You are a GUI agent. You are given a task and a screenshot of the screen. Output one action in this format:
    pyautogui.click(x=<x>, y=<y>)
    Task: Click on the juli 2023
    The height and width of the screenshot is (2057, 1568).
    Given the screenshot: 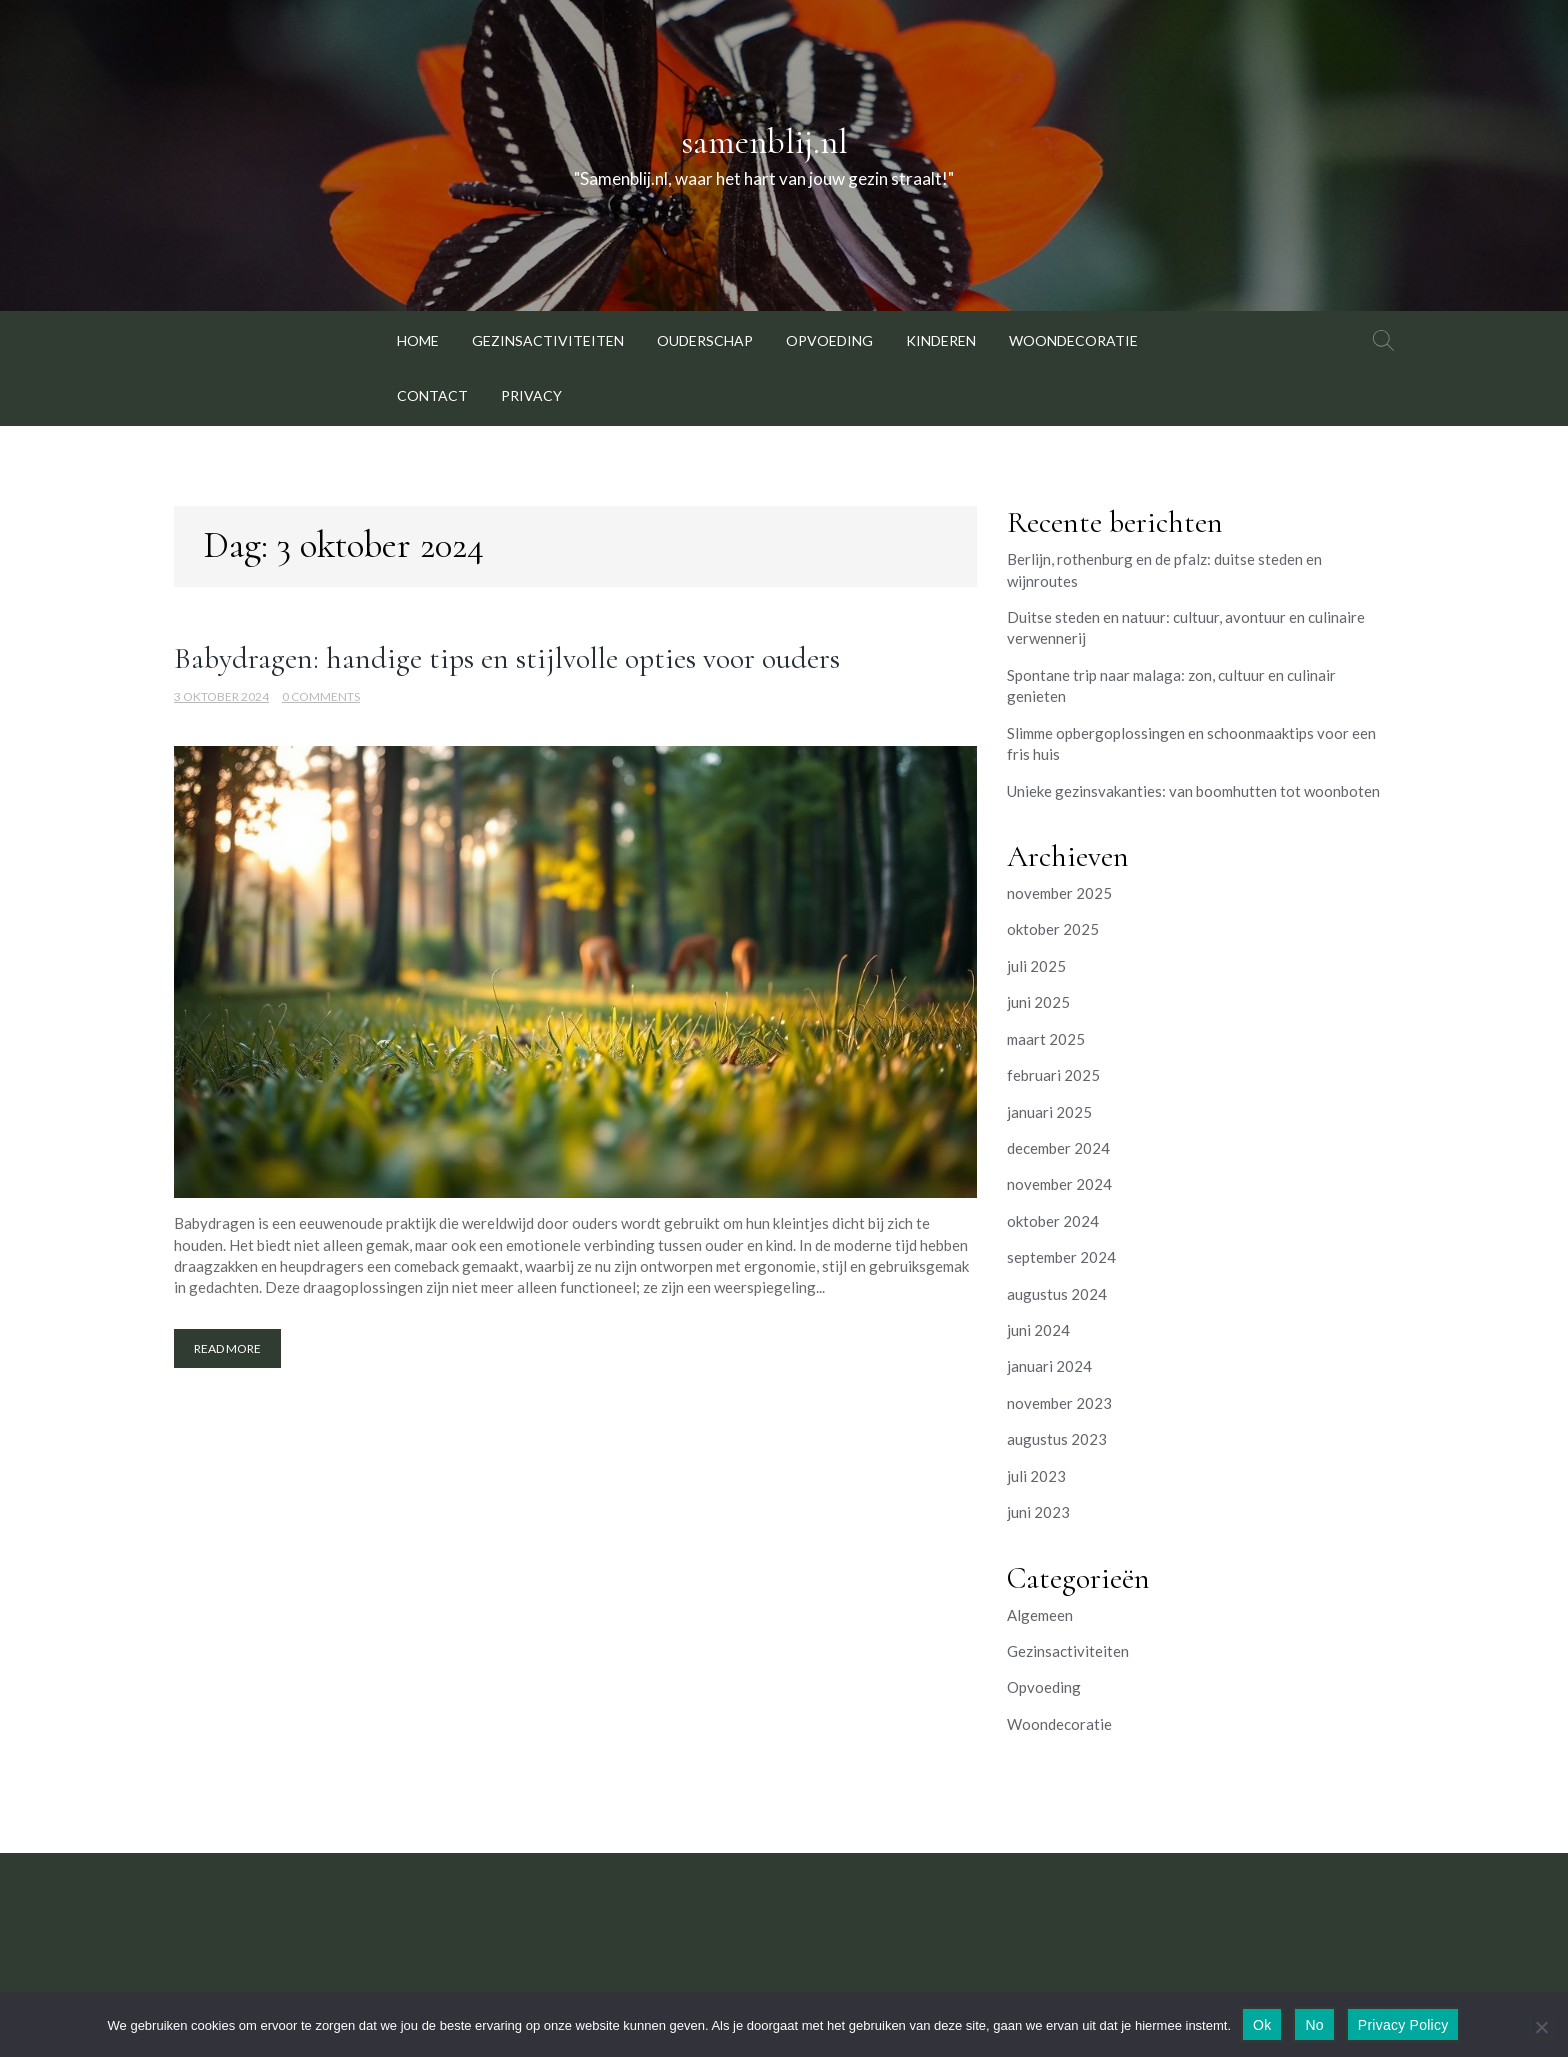 What is the action you would take?
    pyautogui.click(x=1036, y=1476)
    